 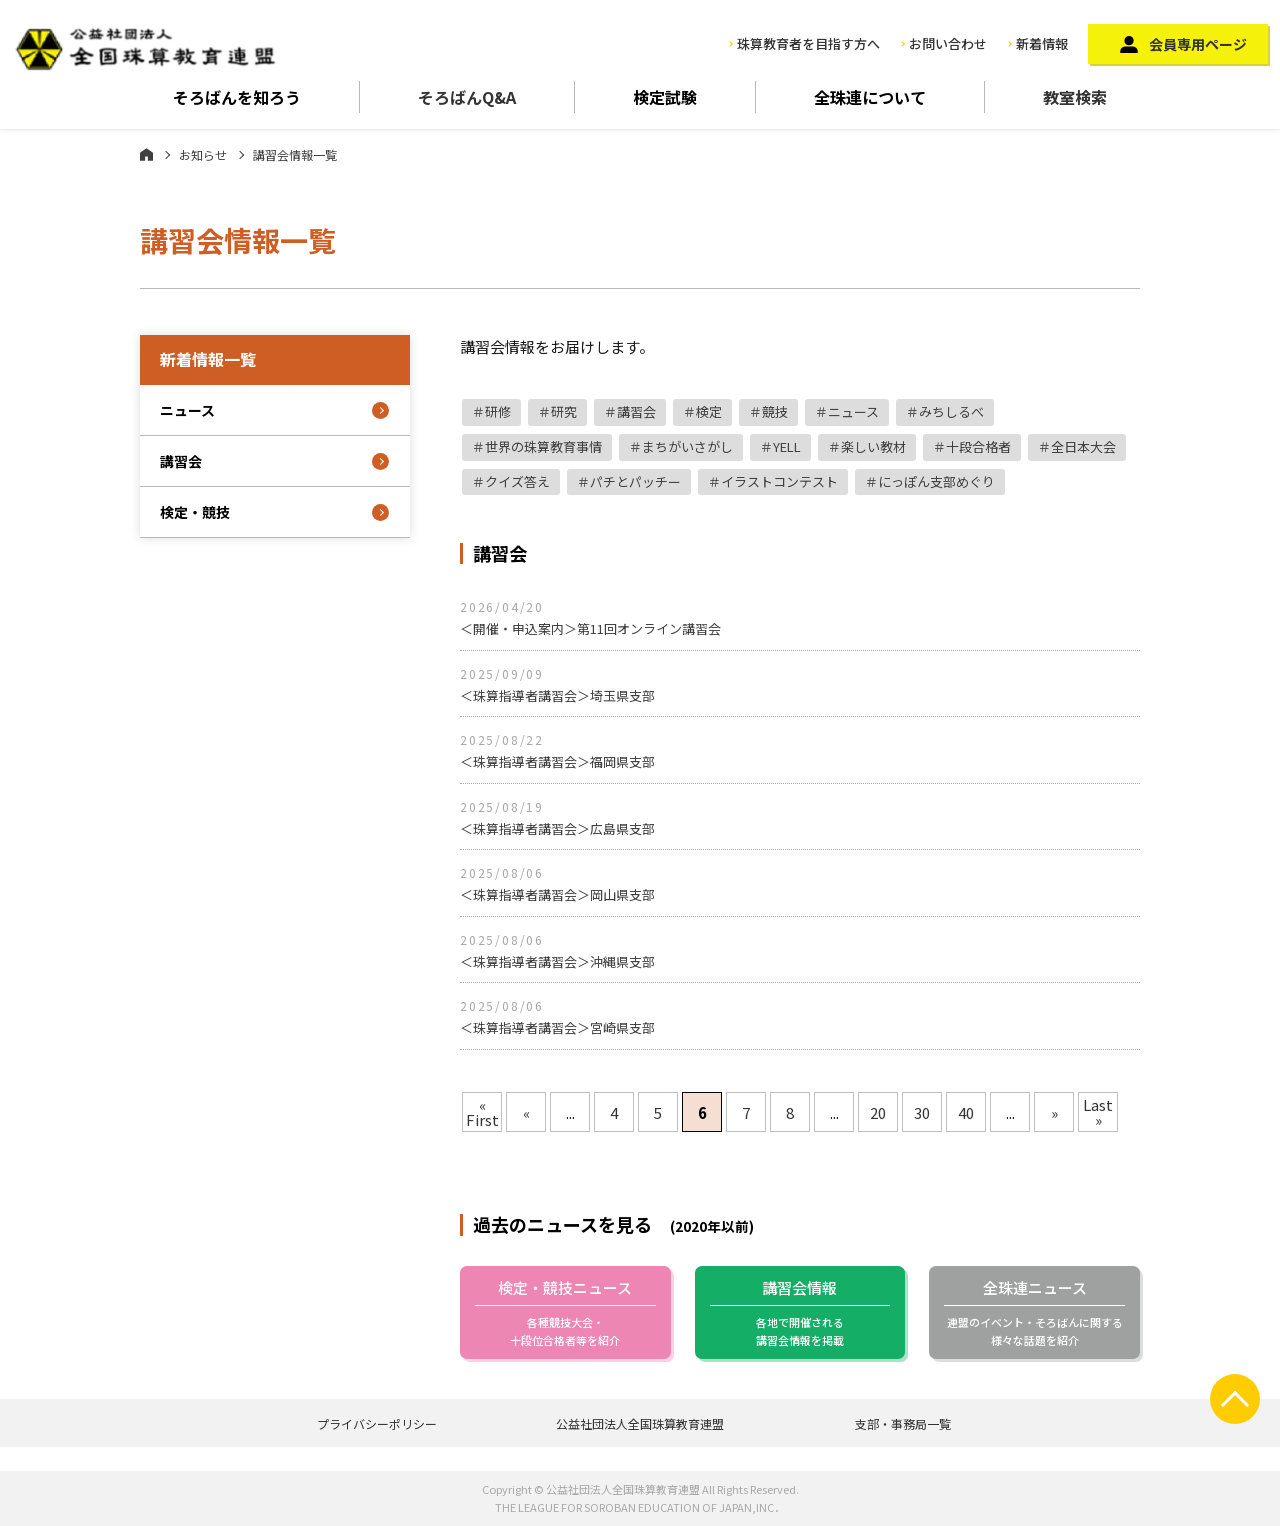 What do you see at coordinates (878, 1112) in the screenshot?
I see `20` at bounding box center [878, 1112].